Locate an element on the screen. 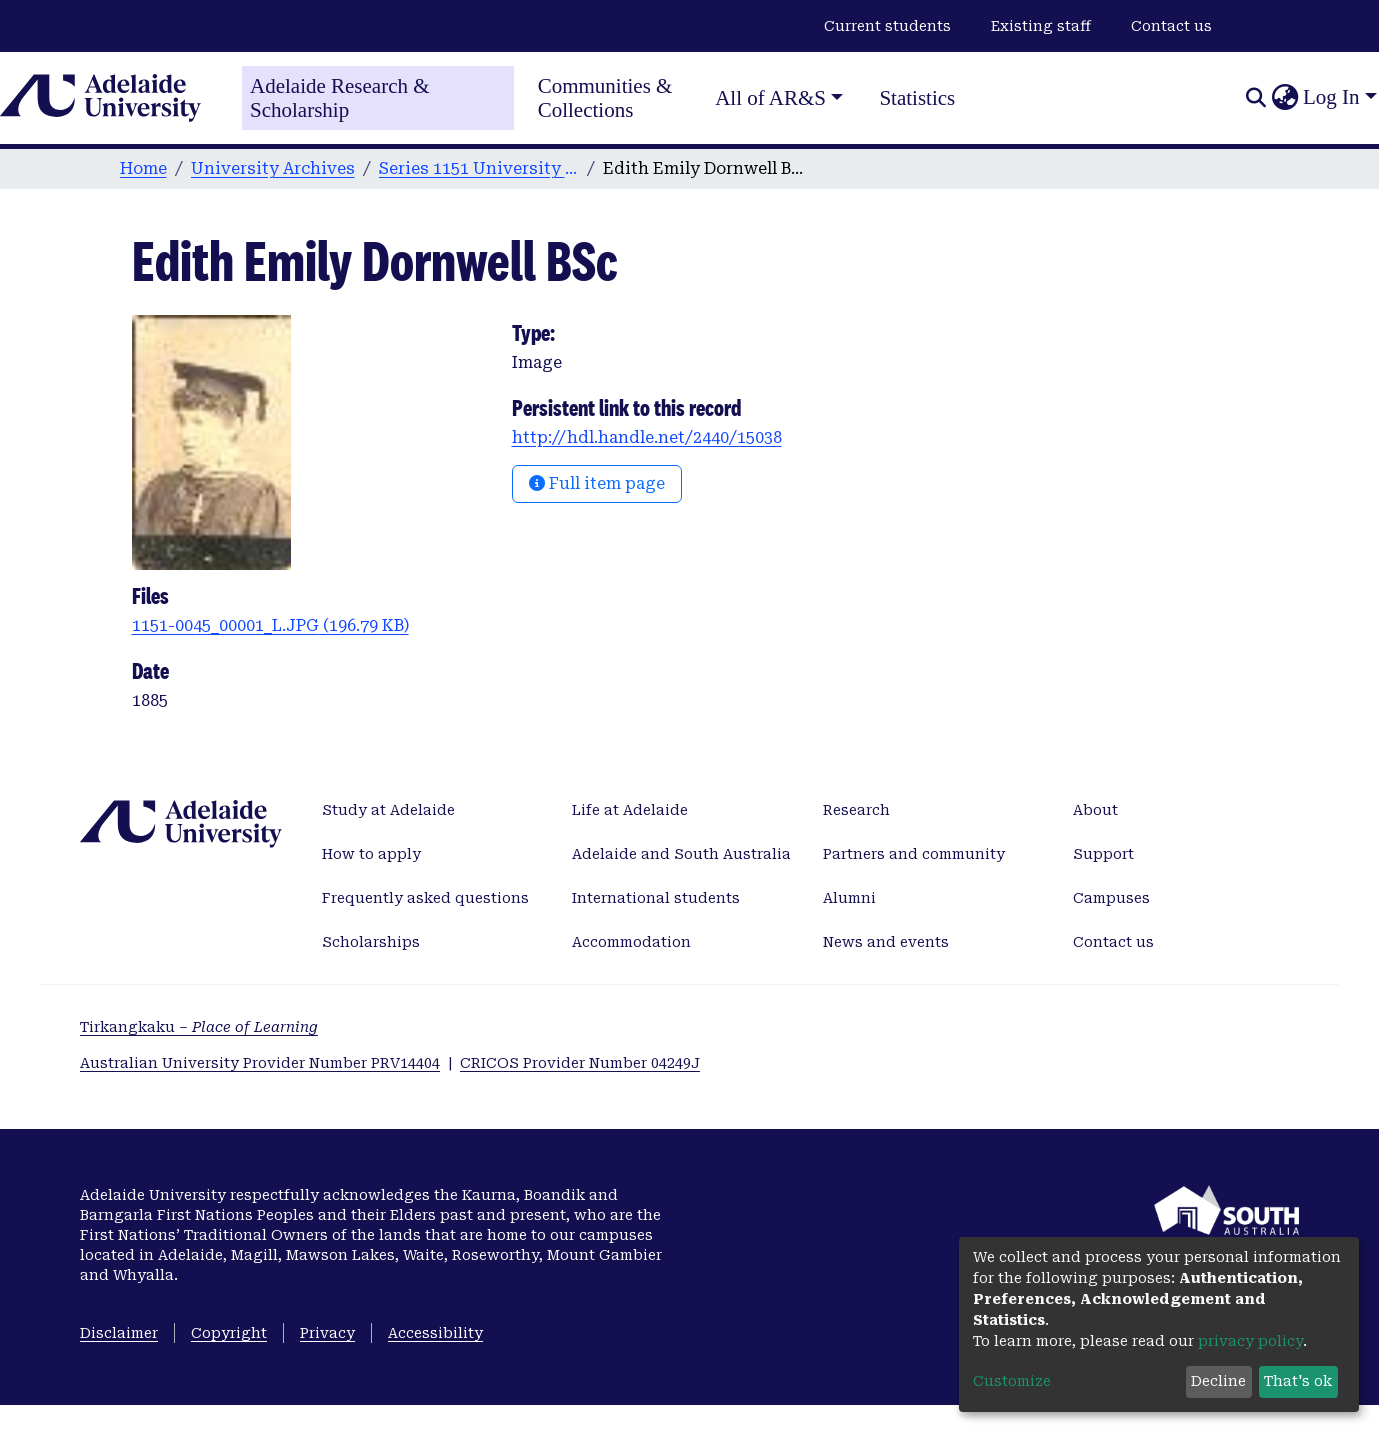  [Submit search] is located at coordinates (1255, 98).